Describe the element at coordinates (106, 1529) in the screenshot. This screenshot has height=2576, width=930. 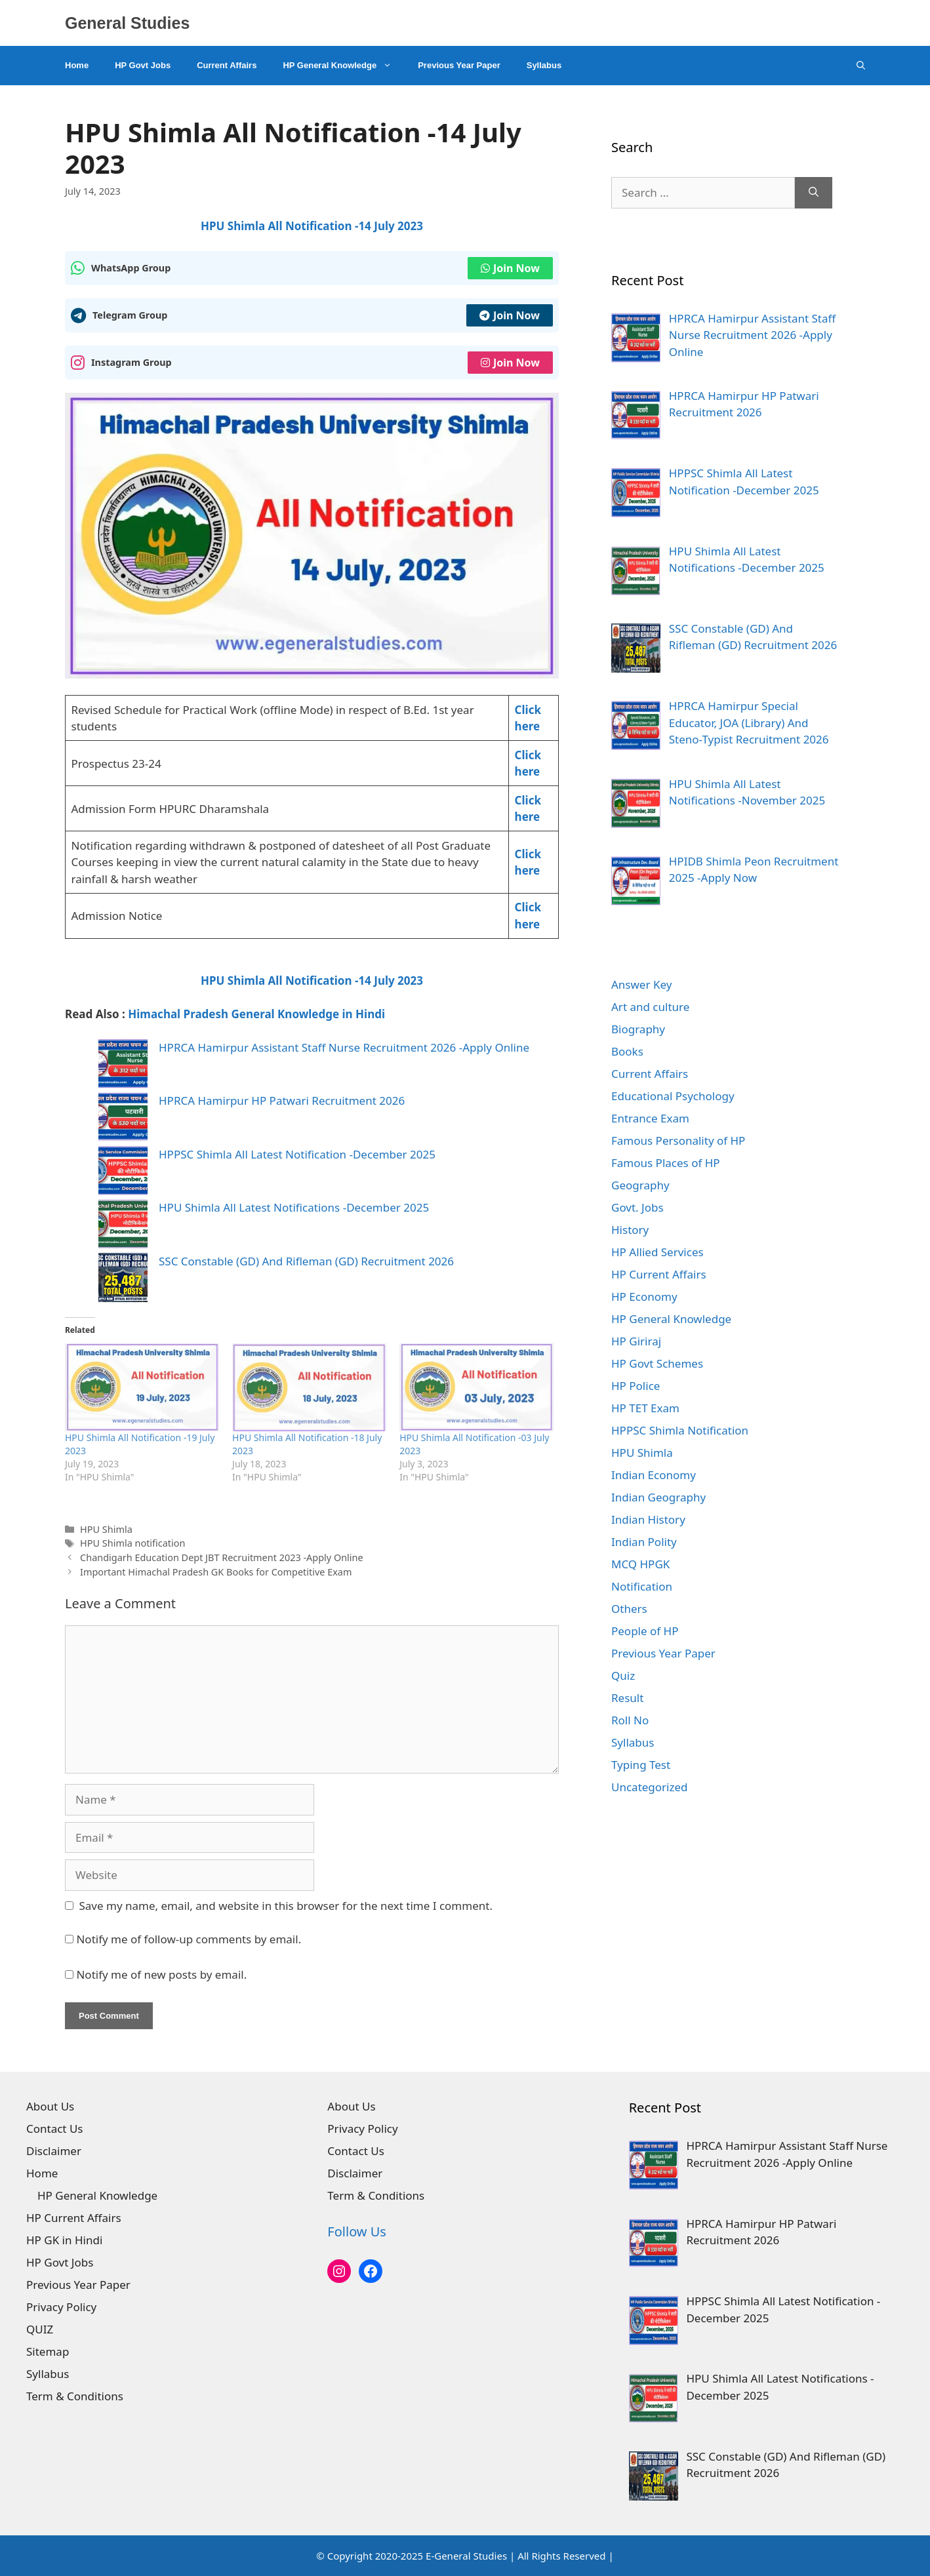
I see `HPU Shimla` at that location.